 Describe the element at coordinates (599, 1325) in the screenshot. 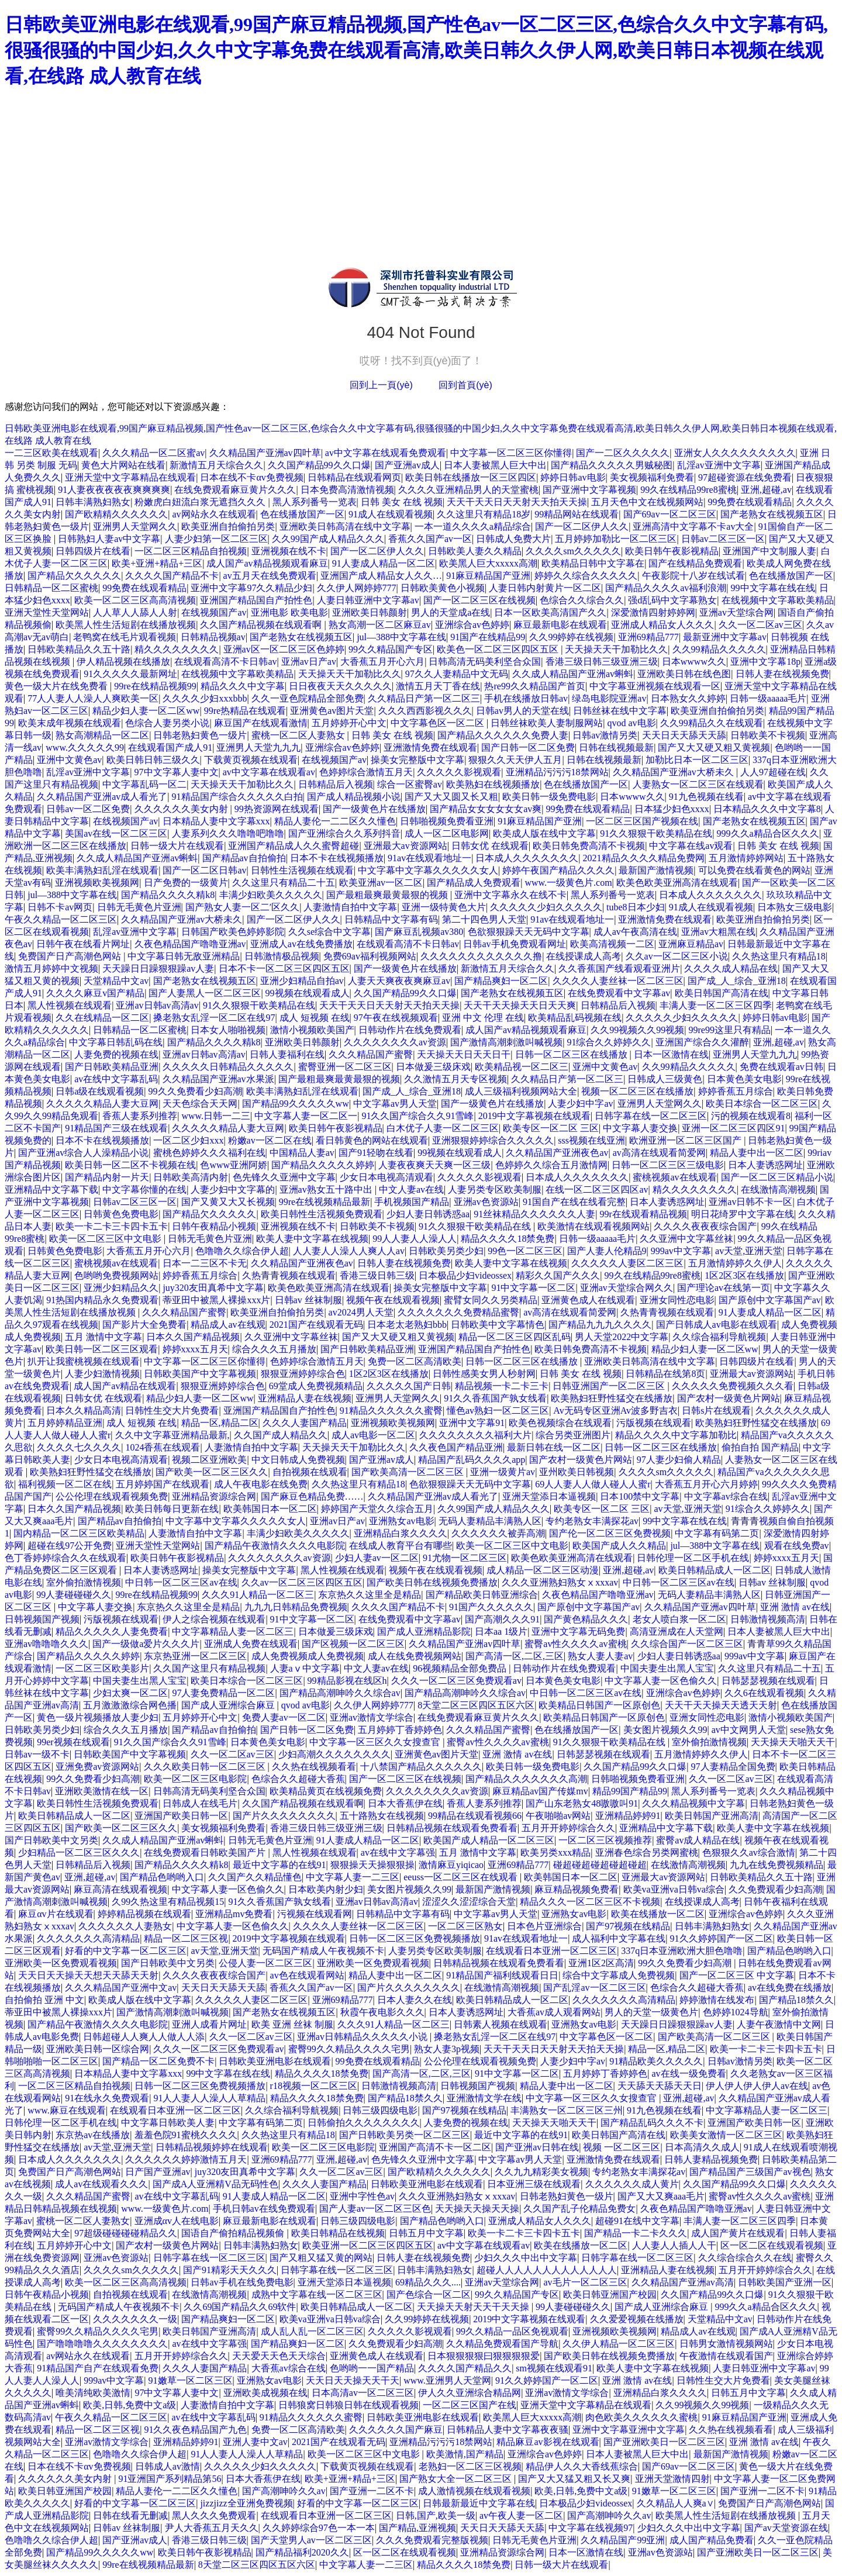

I see `国产精品九九九久久久久` at that location.